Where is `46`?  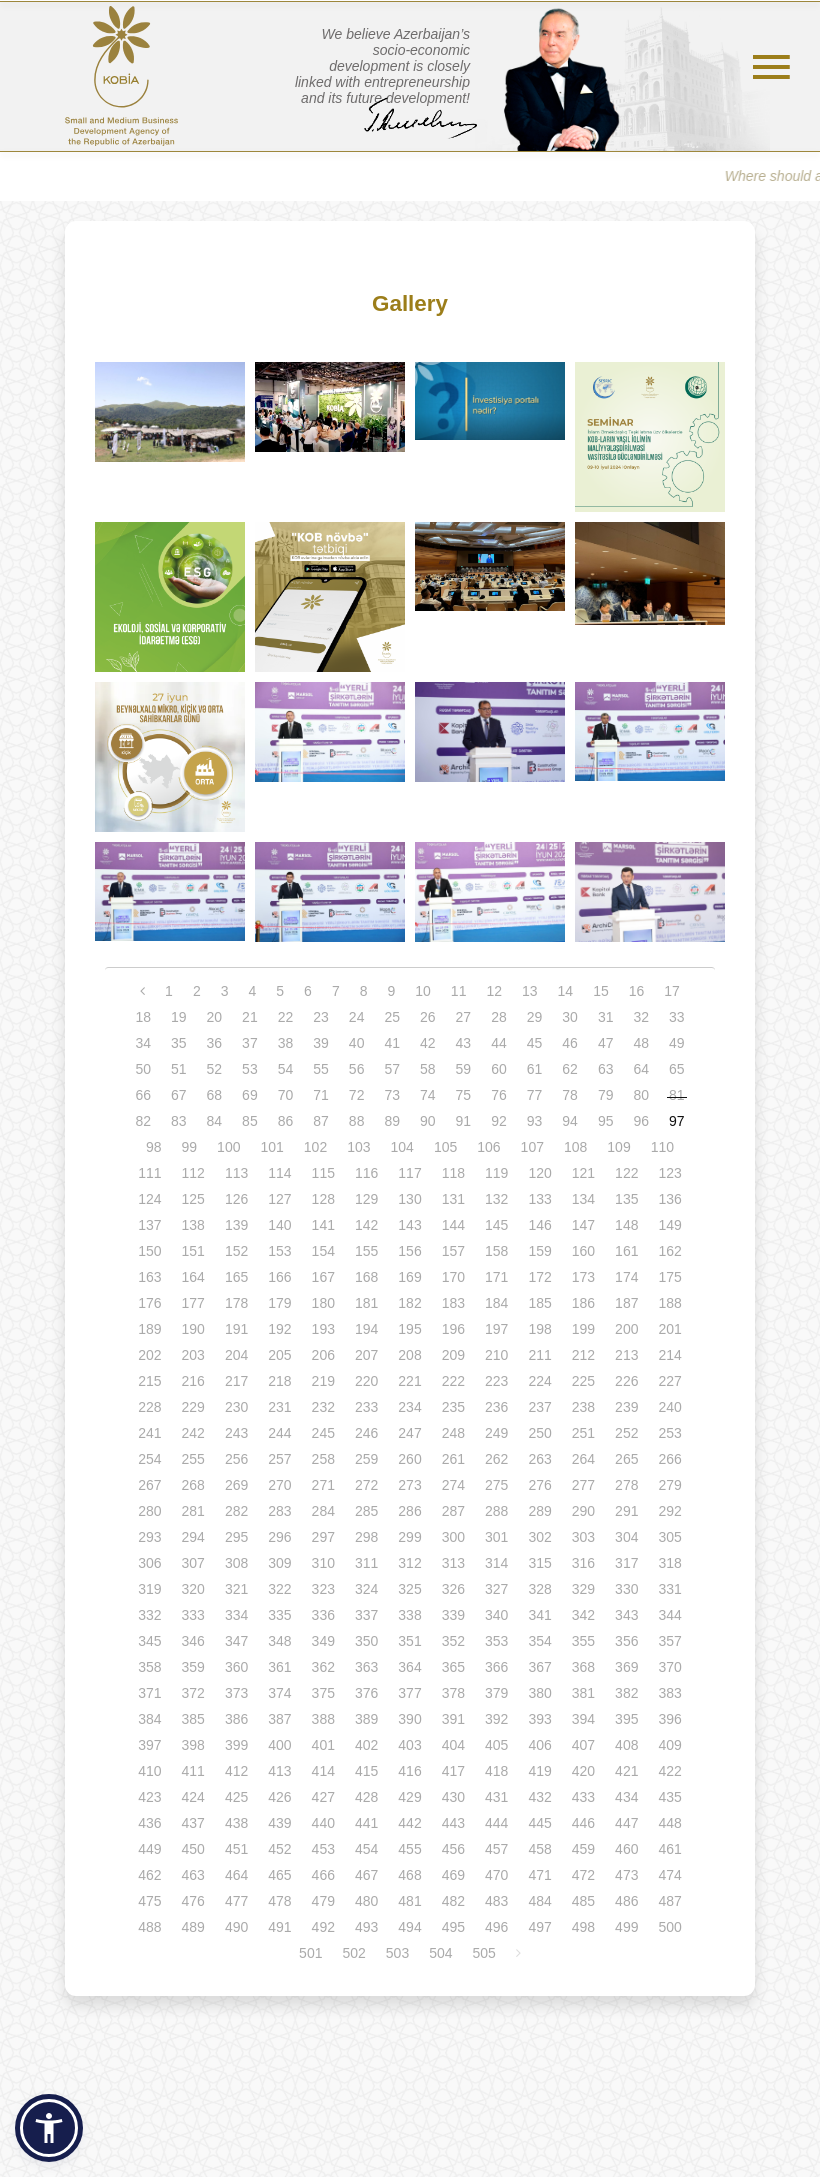
46 is located at coordinates (570, 1043).